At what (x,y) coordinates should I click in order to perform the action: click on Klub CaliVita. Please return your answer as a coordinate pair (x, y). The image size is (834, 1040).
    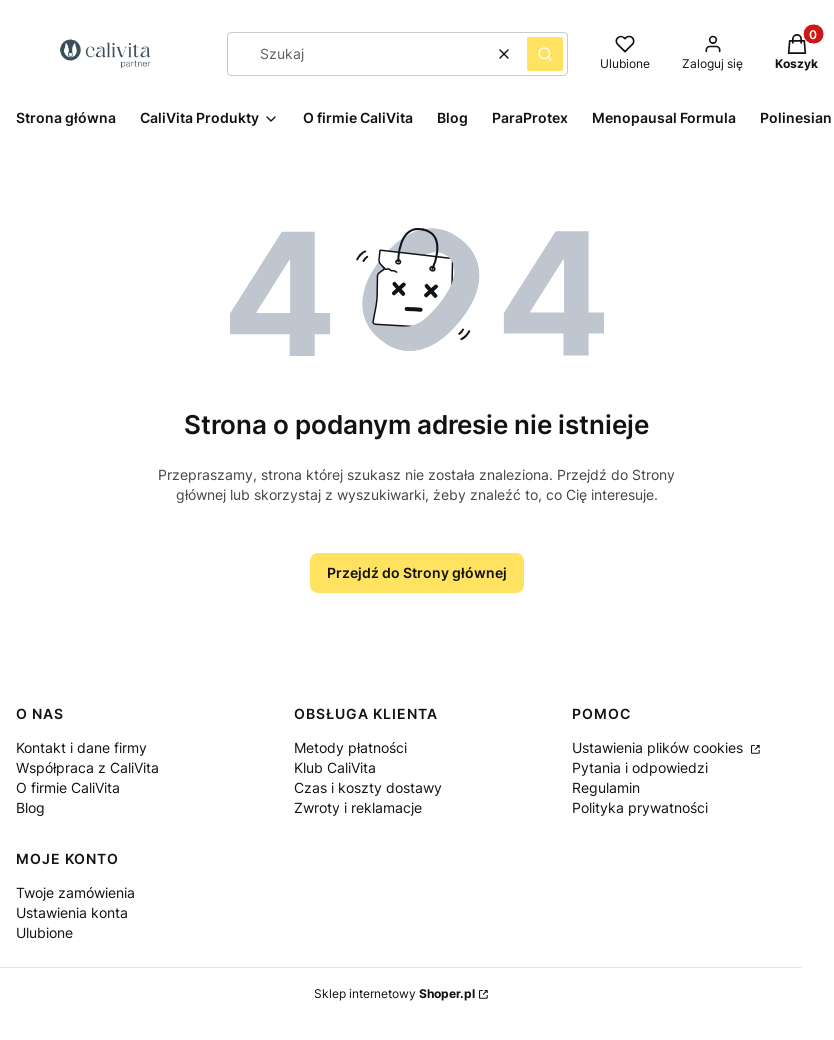
    Looking at the image, I should click on (335, 767).